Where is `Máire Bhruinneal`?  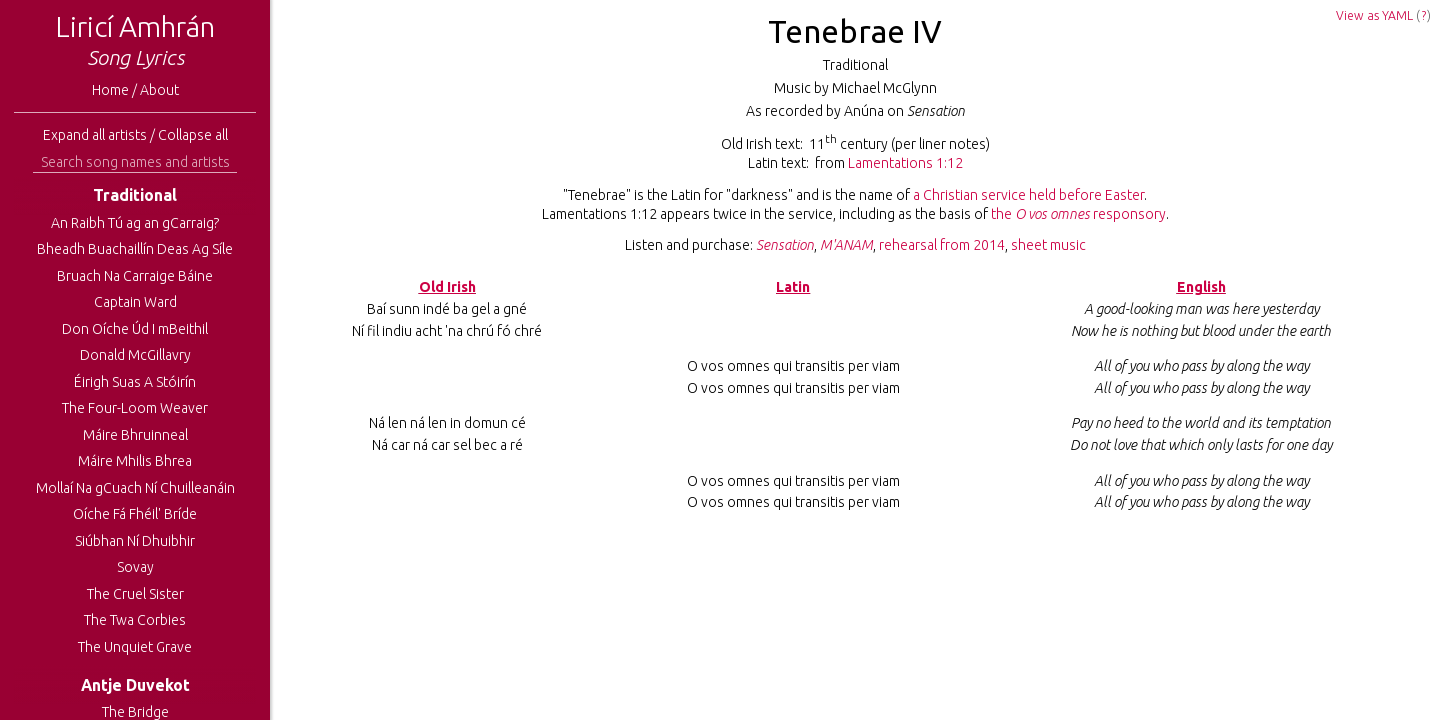
Máire Bhruinneal is located at coordinates (135, 435).